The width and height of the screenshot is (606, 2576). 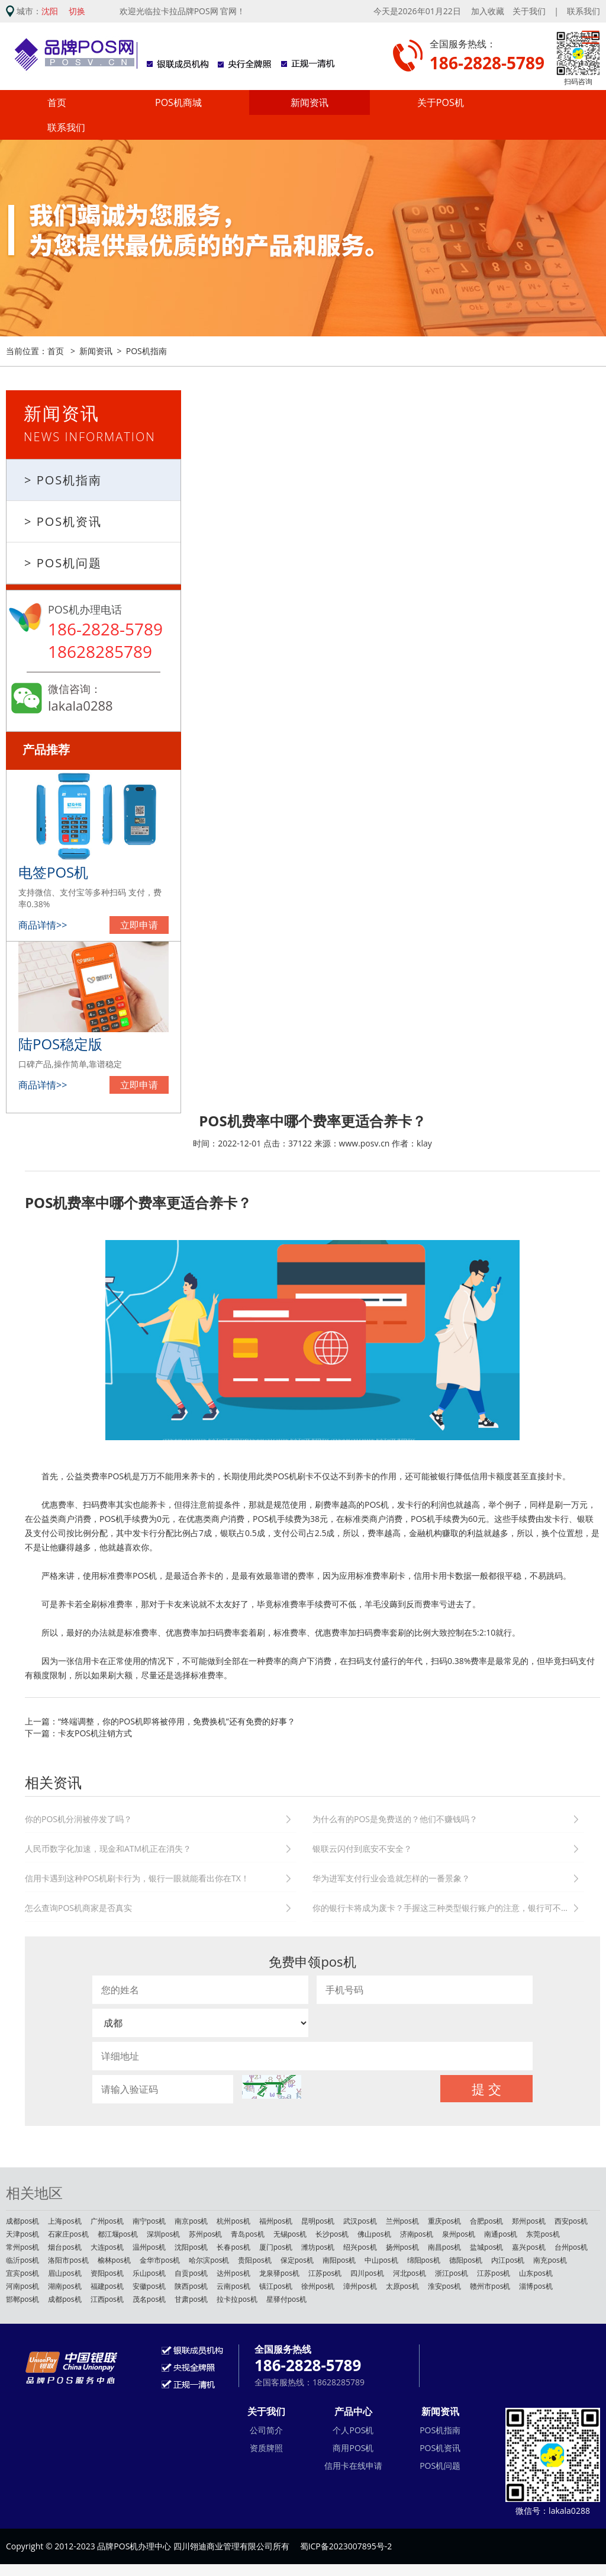 I want to click on 你的POS机分润被停发了吗？, so click(x=78, y=1819).